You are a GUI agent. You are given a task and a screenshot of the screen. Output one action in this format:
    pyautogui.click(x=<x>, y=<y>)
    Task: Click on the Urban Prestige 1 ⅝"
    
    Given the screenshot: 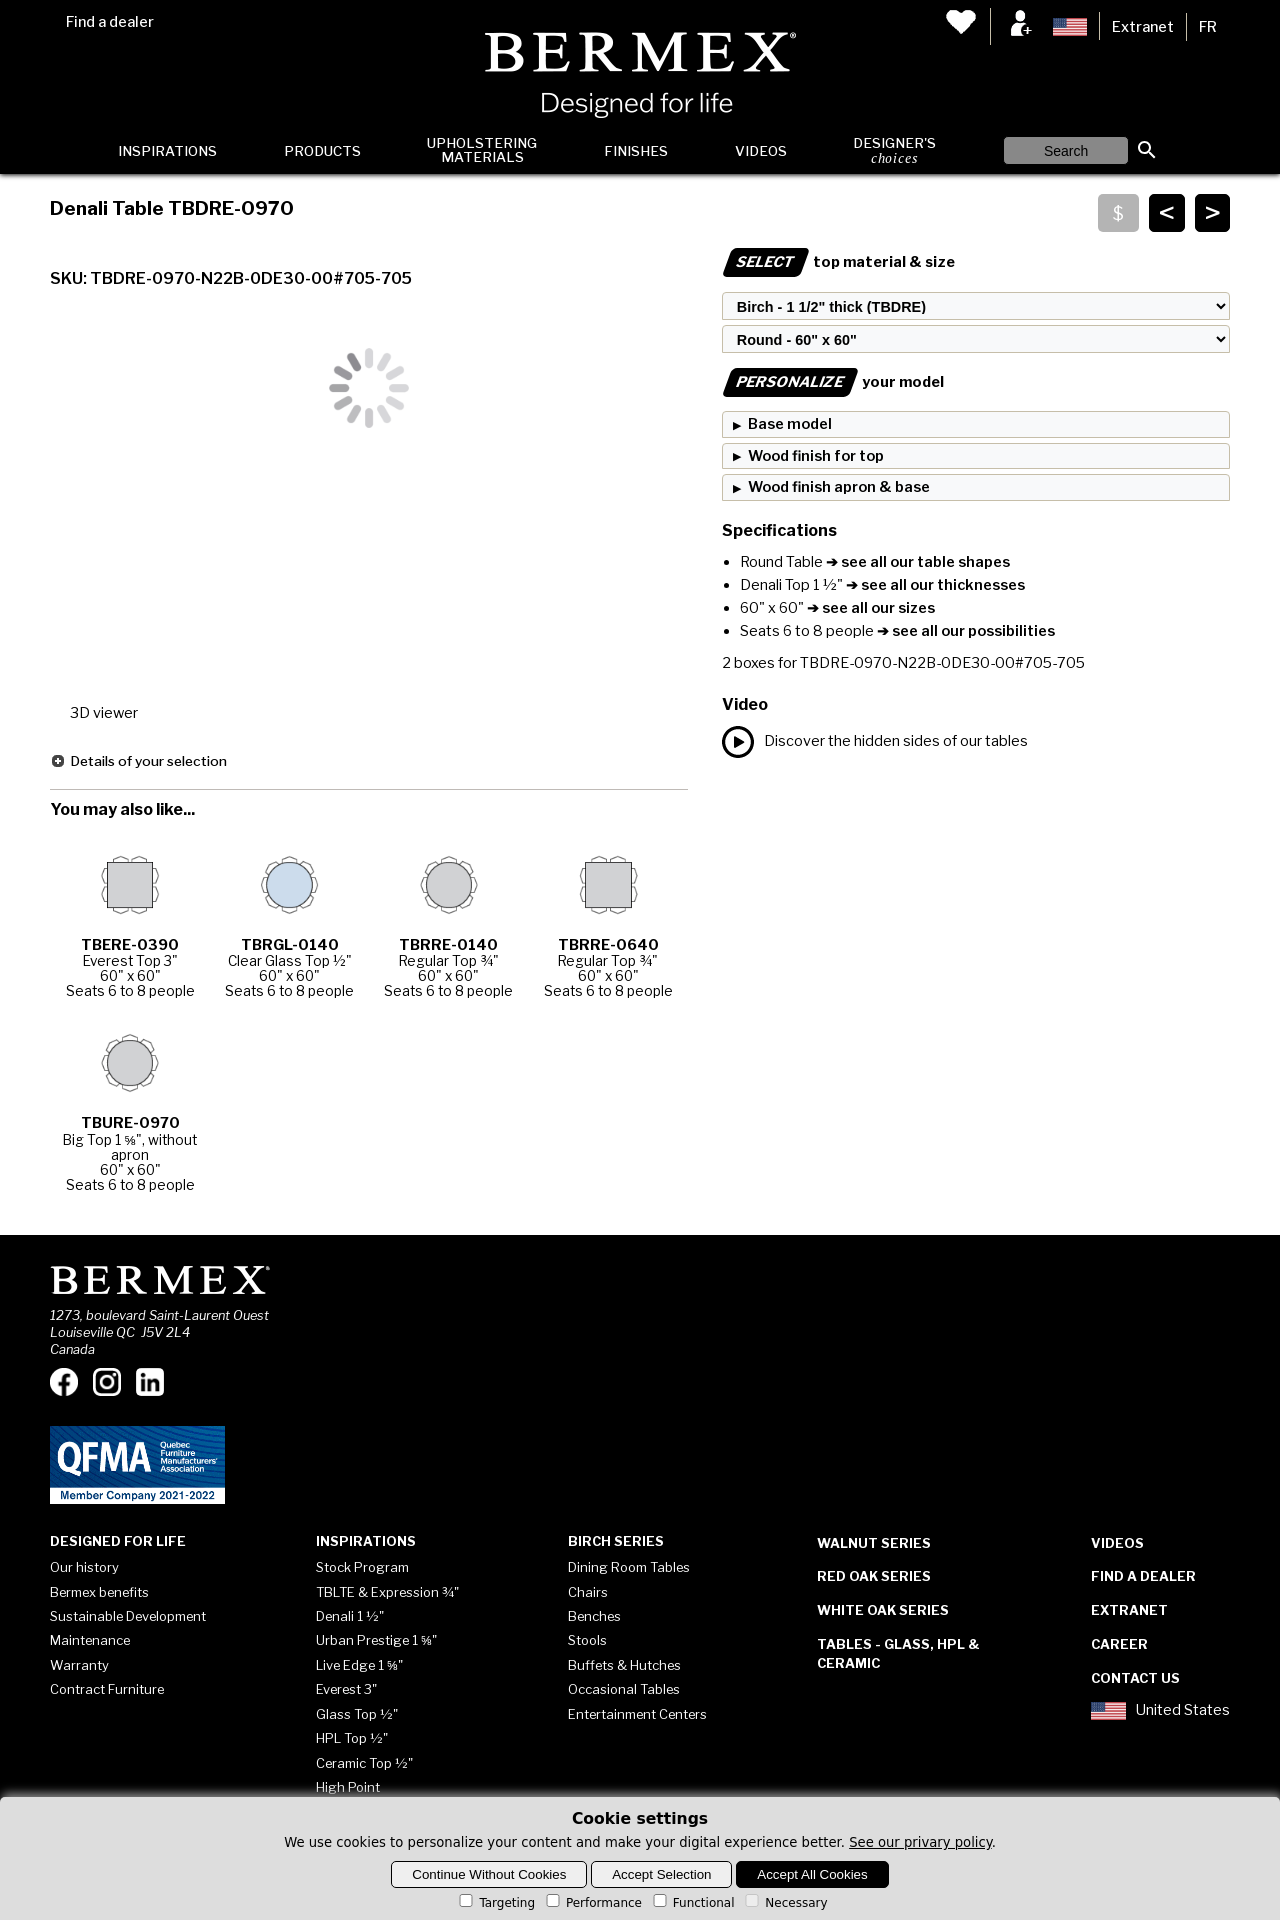 What is the action you would take?
    pyautogui.click(x=376, y=1640)
    